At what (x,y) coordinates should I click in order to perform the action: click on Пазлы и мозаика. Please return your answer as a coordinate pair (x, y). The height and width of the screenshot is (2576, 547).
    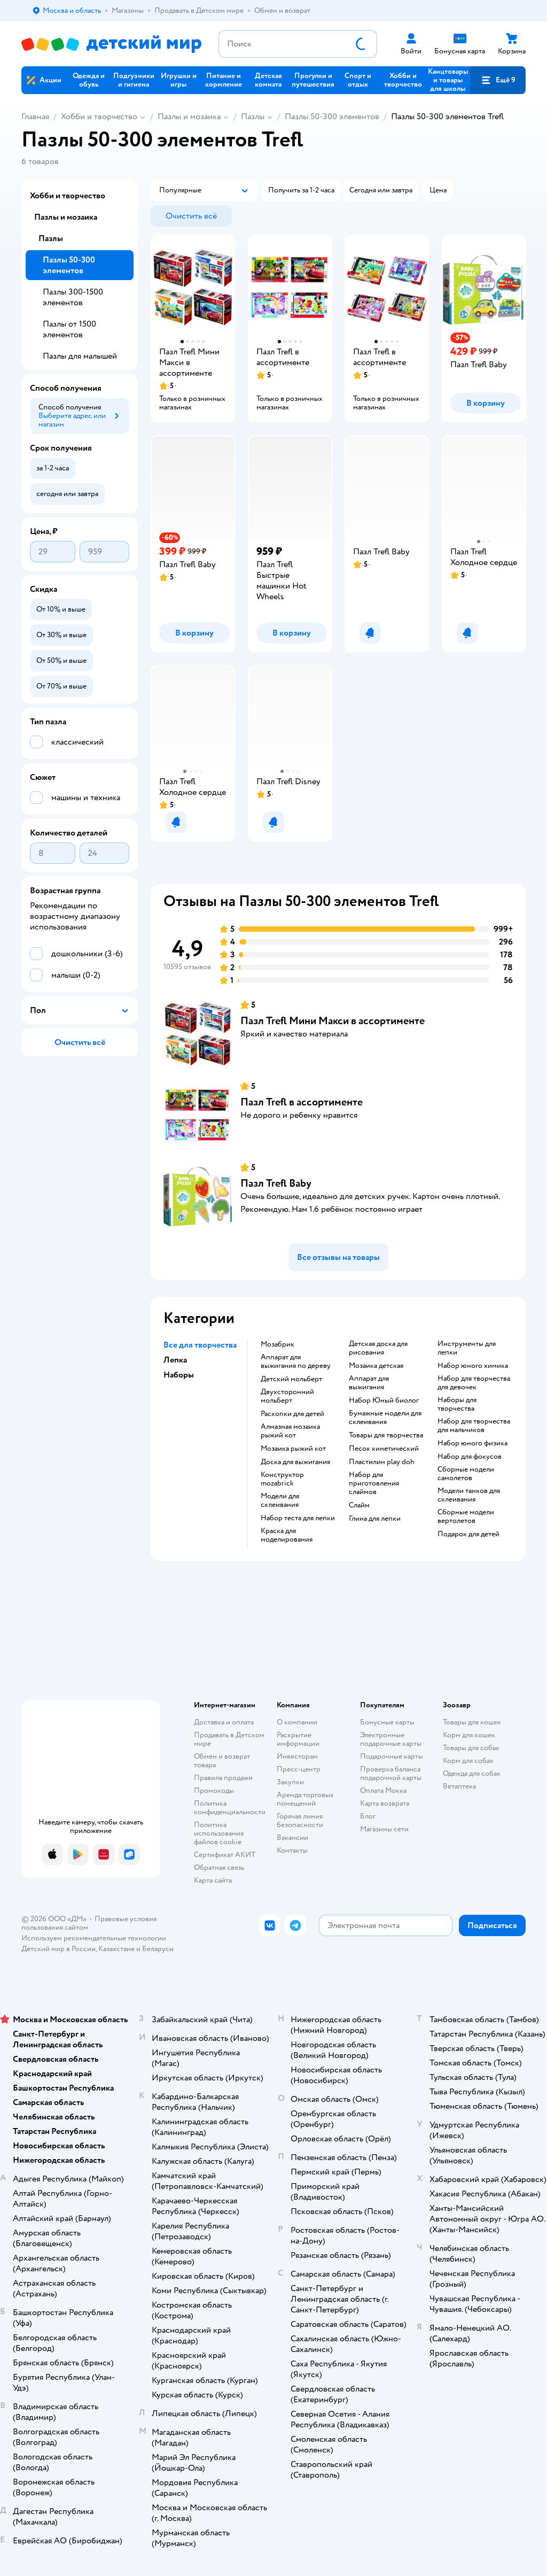
    Looking at the image, I should click on (189, 116).